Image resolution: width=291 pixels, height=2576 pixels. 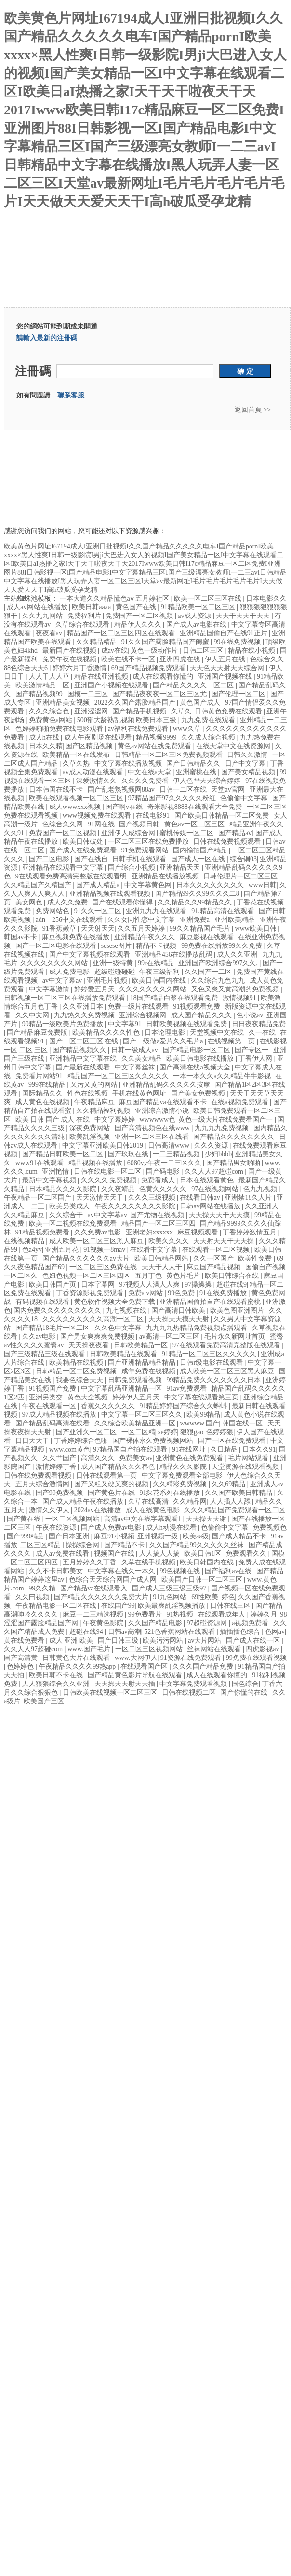 I want to click on 97精品国产97久久久久久粉红, so click(x=173, y=798).